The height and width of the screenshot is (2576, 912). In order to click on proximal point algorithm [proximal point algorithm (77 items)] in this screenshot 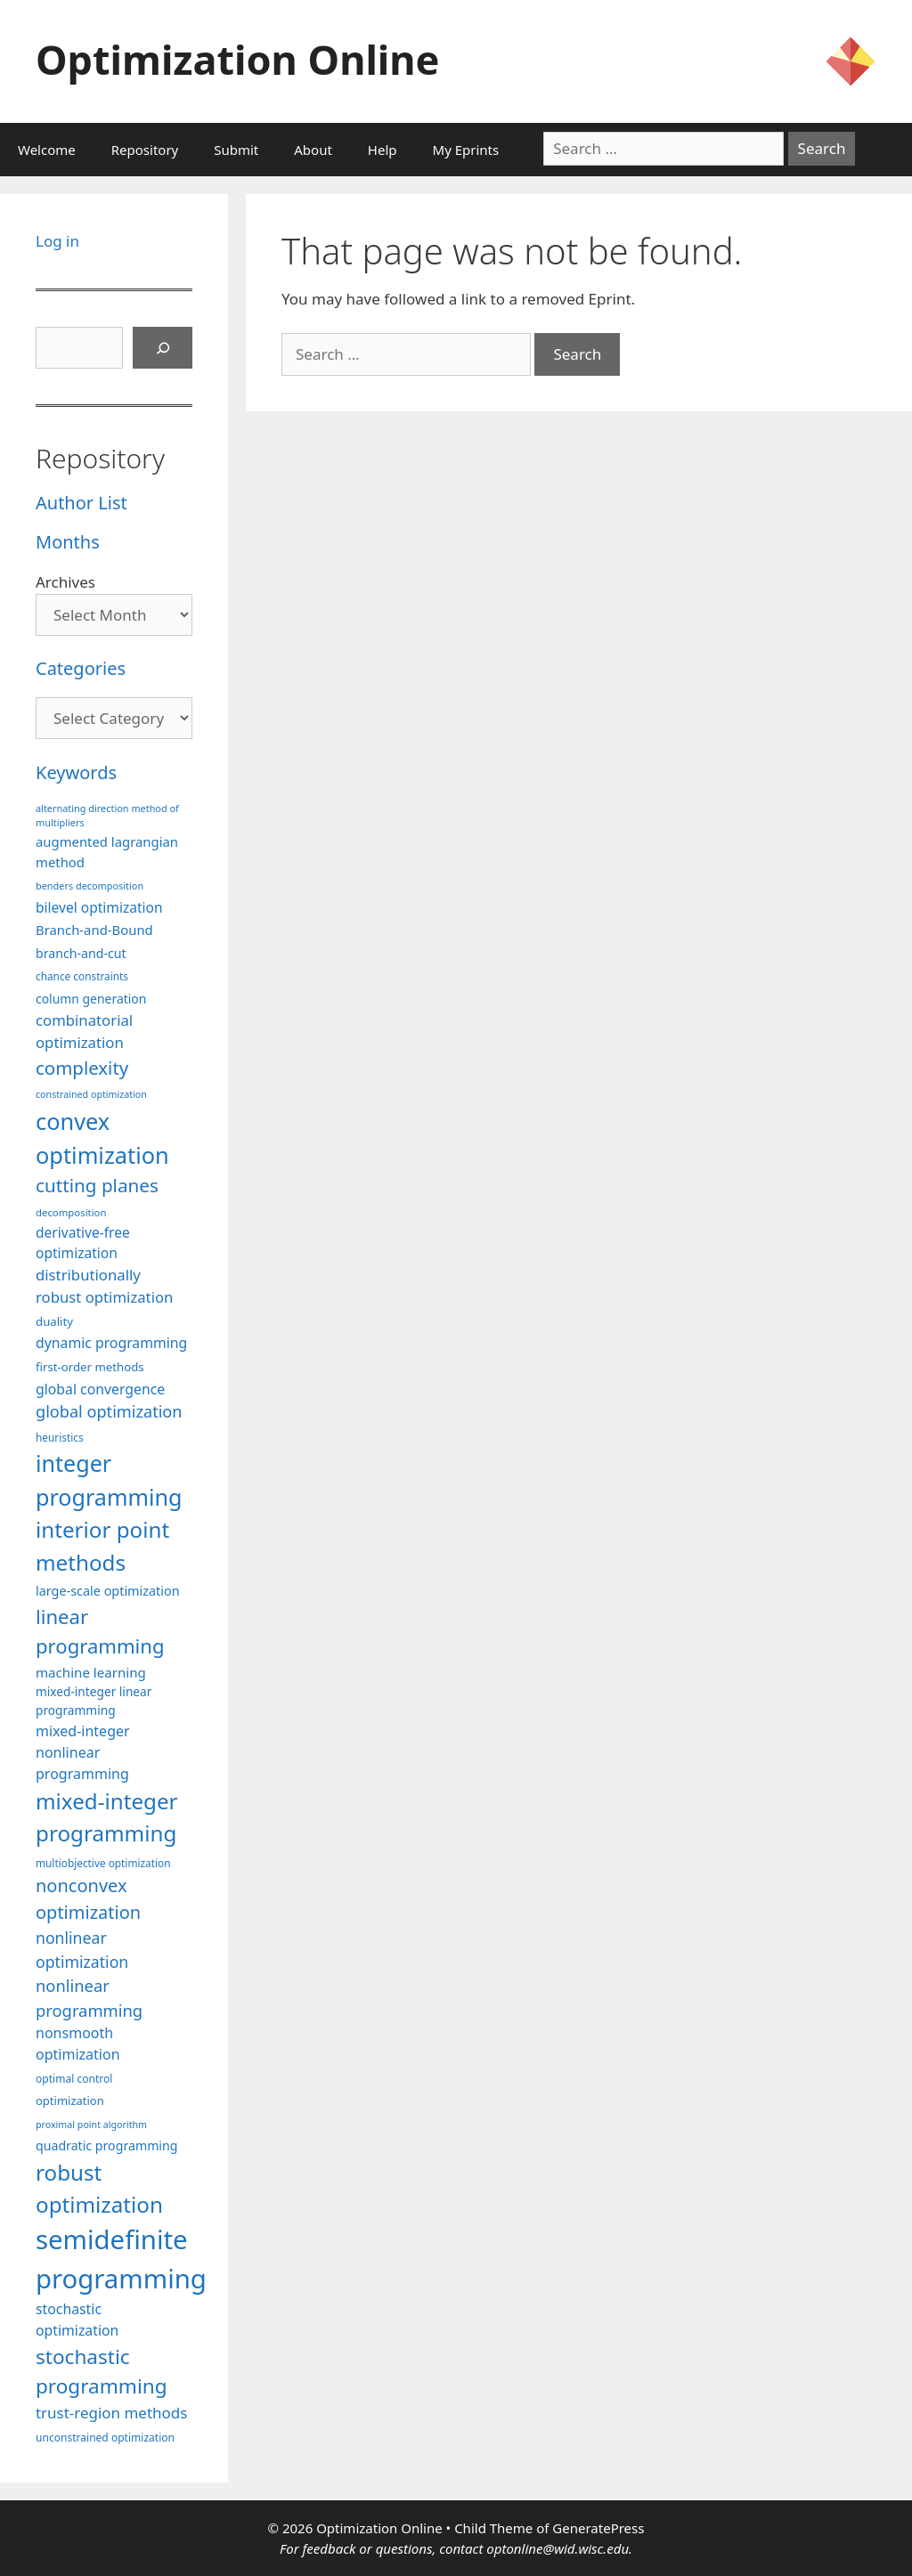, I will do `click(91, 2124)`.